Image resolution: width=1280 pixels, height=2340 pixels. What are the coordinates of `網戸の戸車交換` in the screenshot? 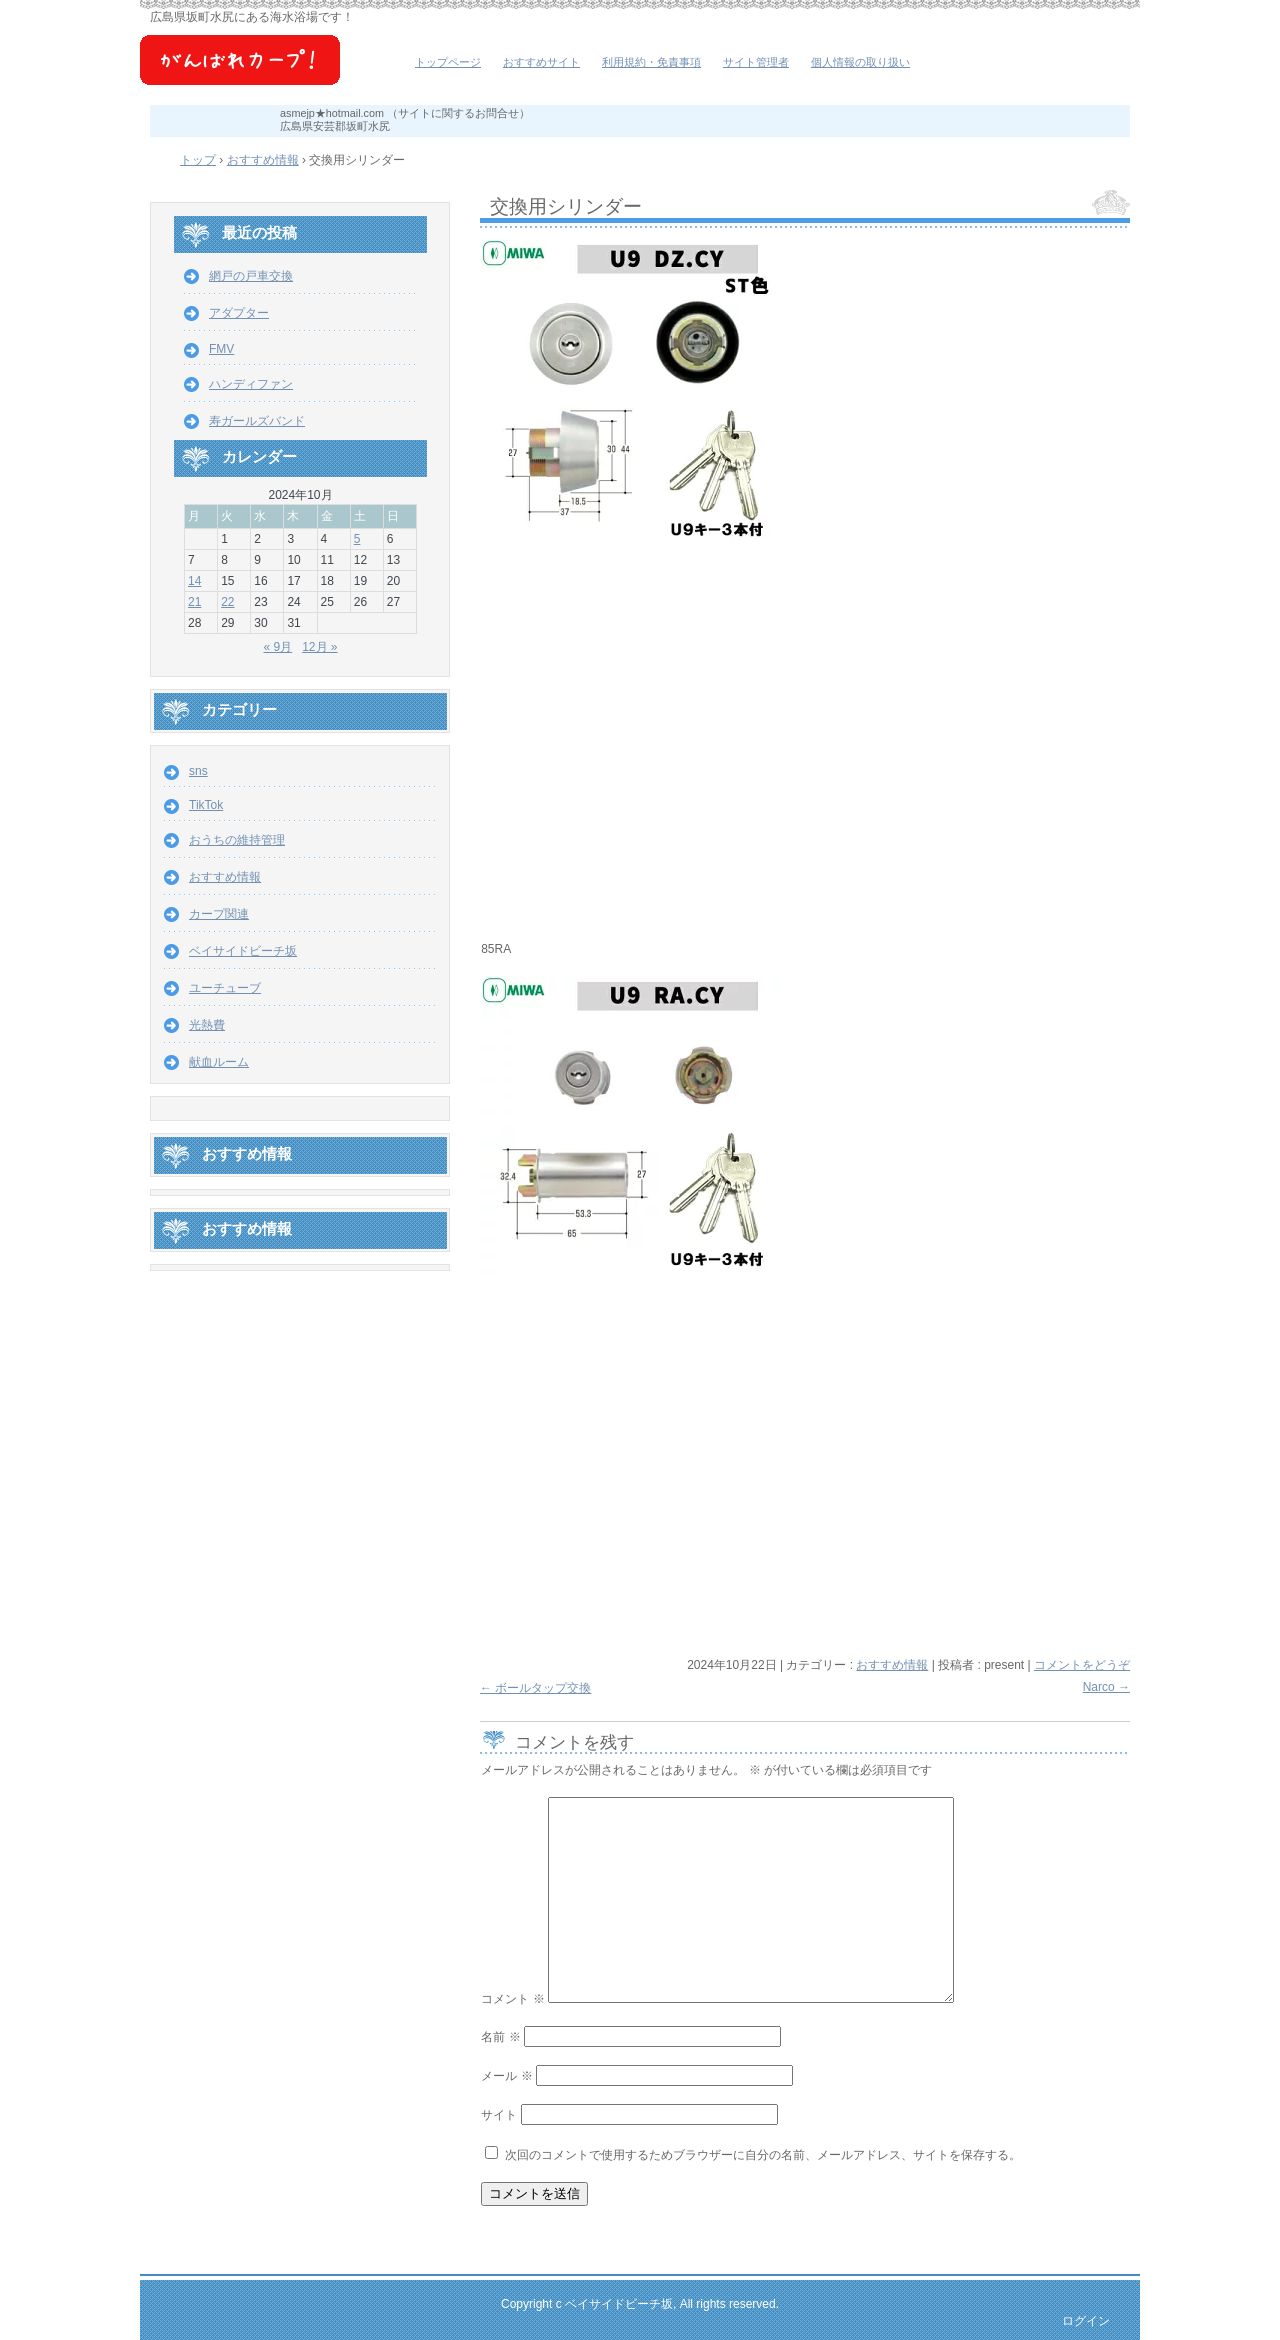 It's located at (251, 276).